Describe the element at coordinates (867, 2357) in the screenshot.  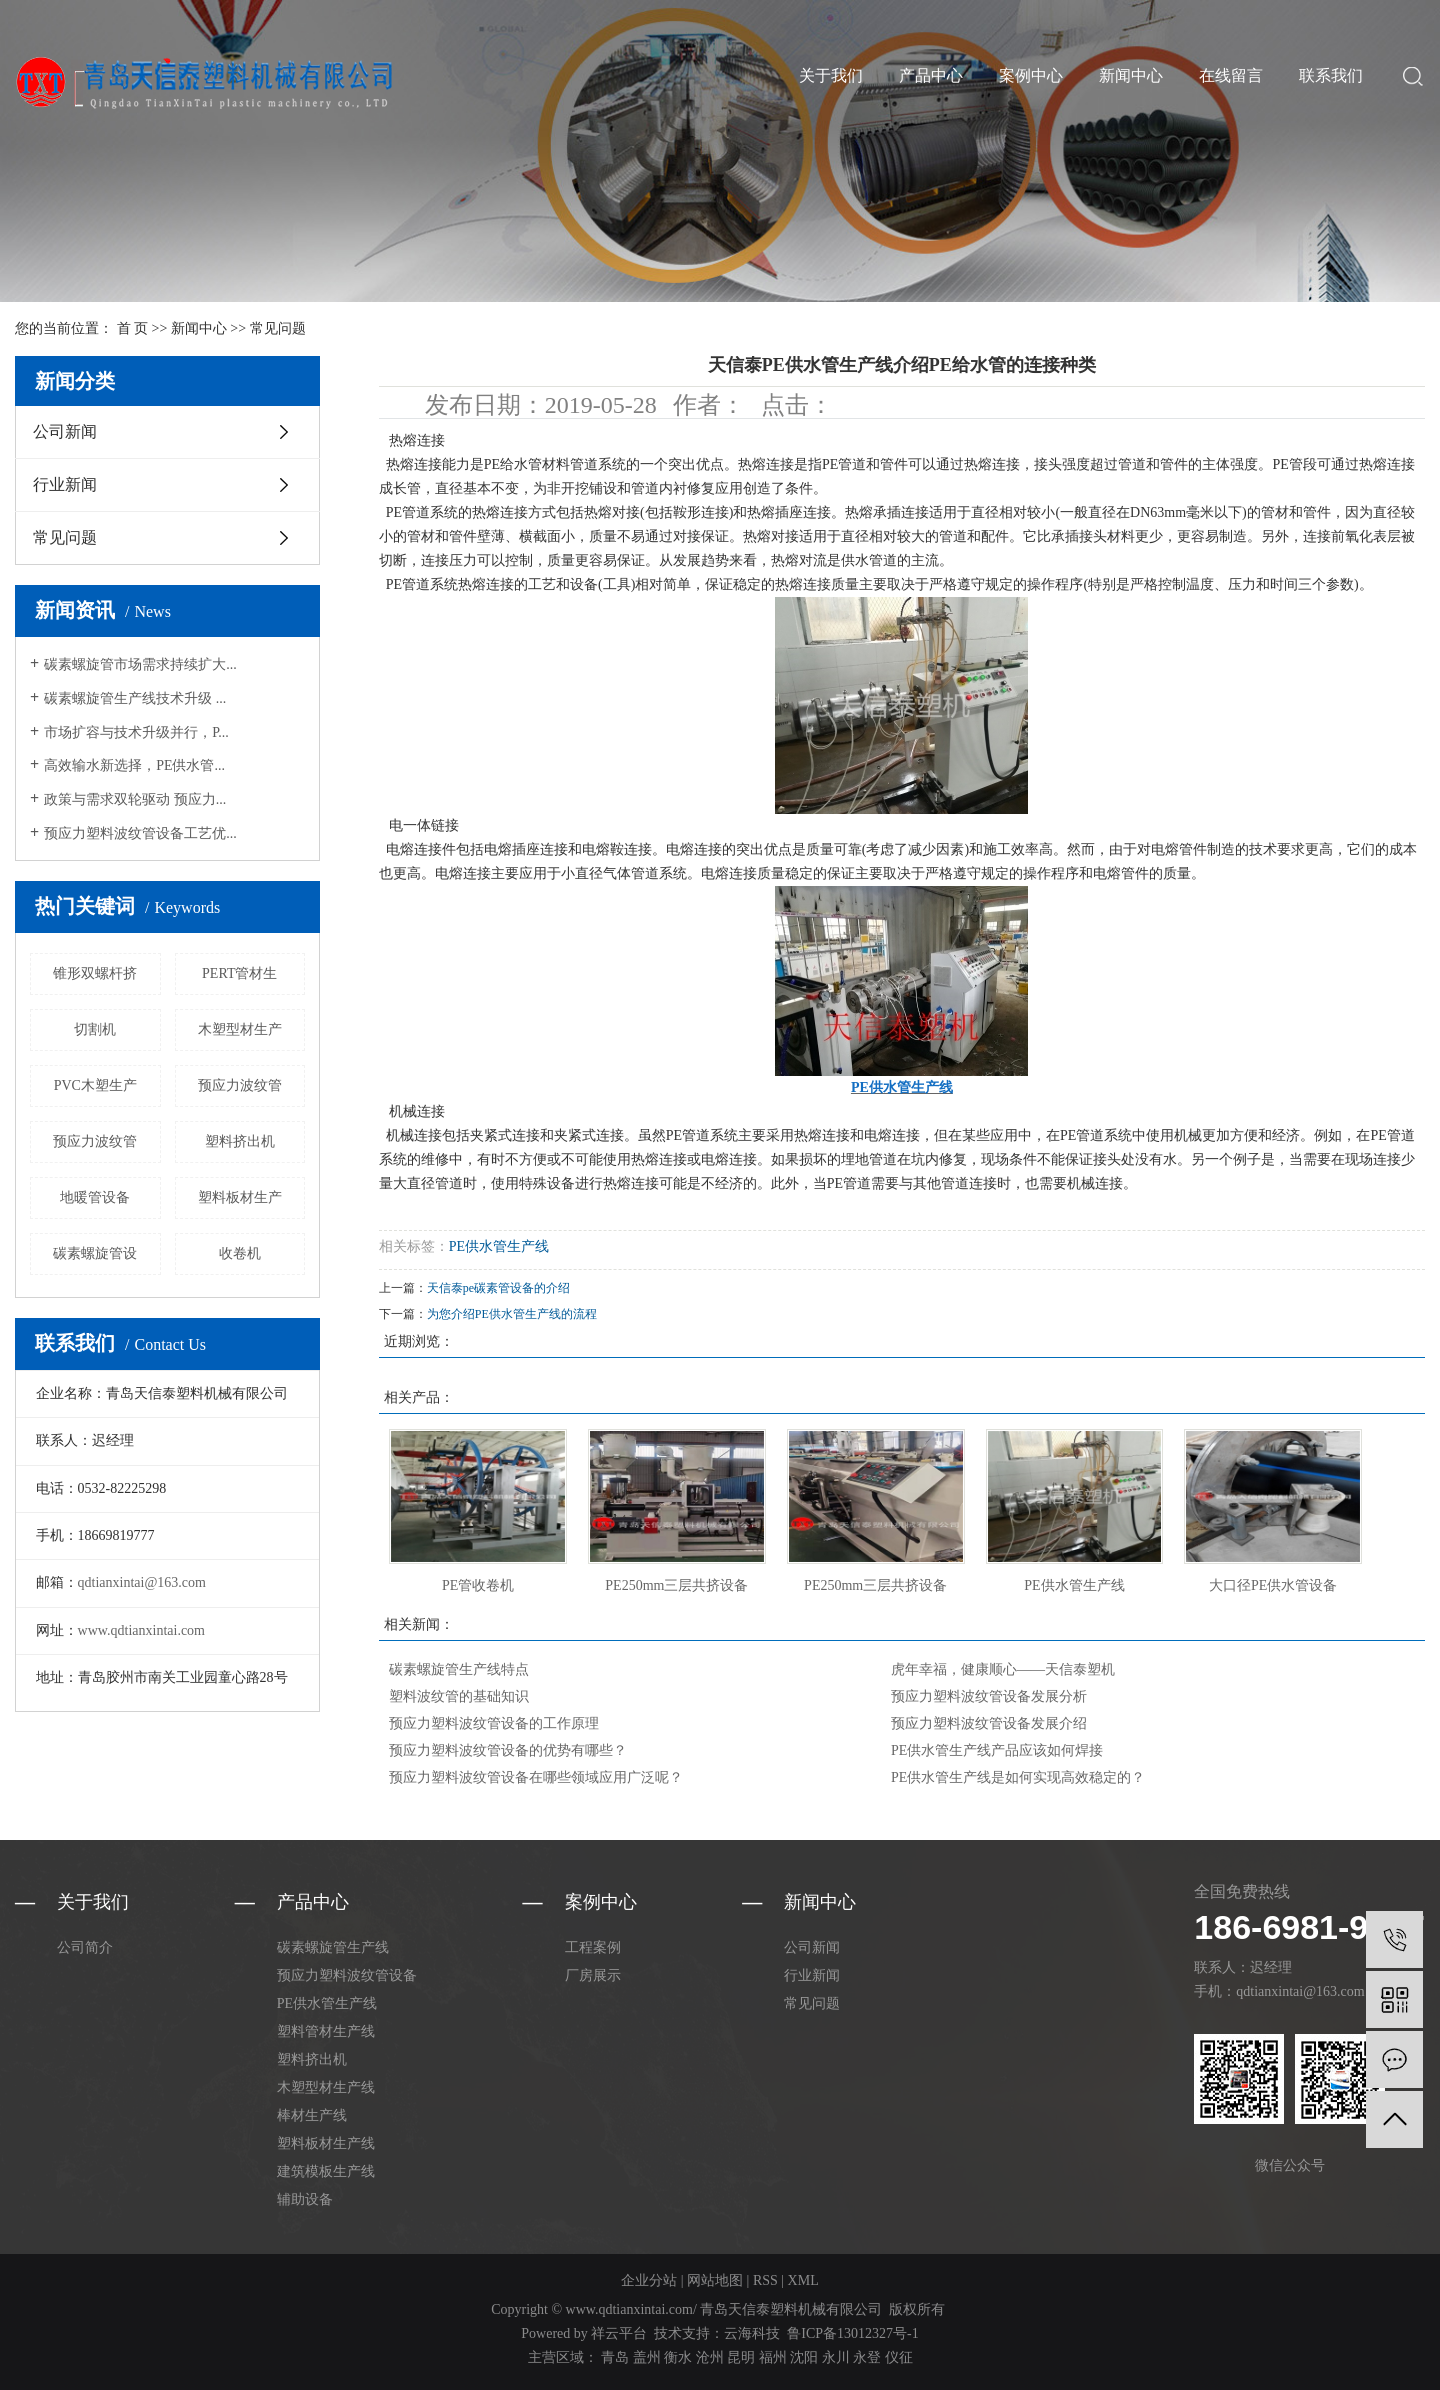
I see `永登` at that location.